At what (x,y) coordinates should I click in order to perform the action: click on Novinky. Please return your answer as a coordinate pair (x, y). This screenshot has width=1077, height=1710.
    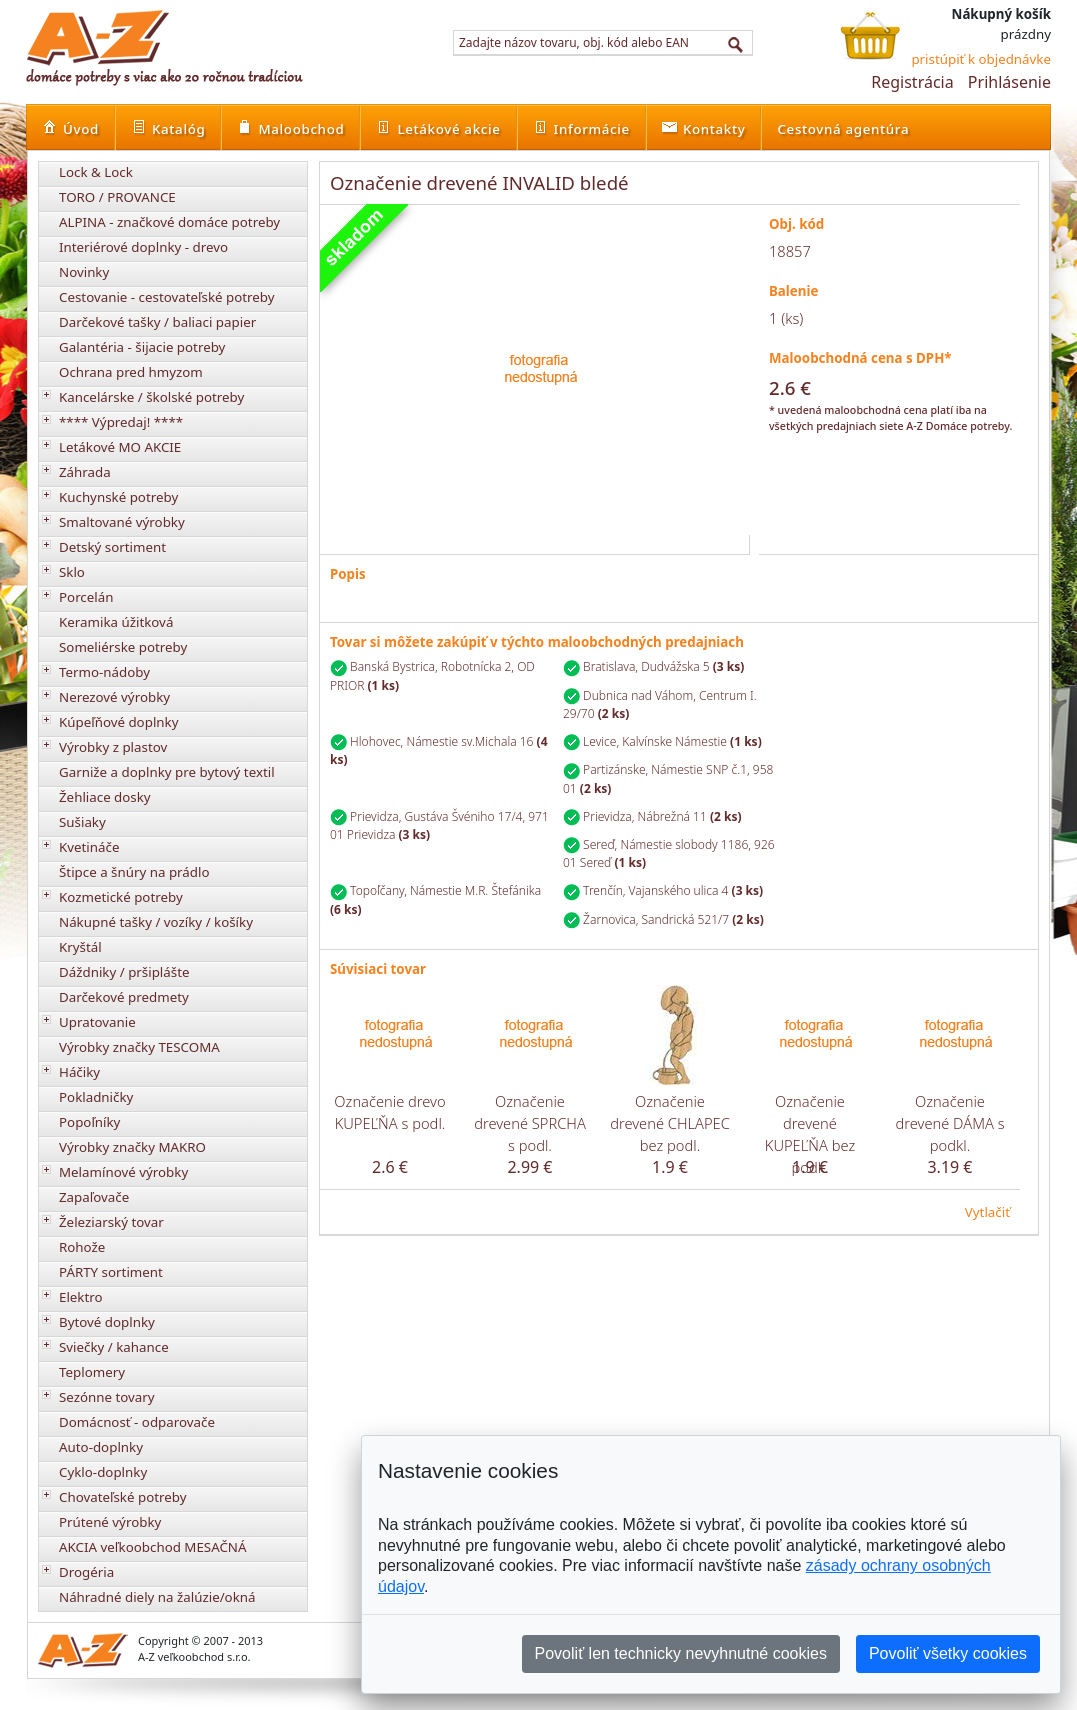
    Looking at the image, I should click on (84, 272).